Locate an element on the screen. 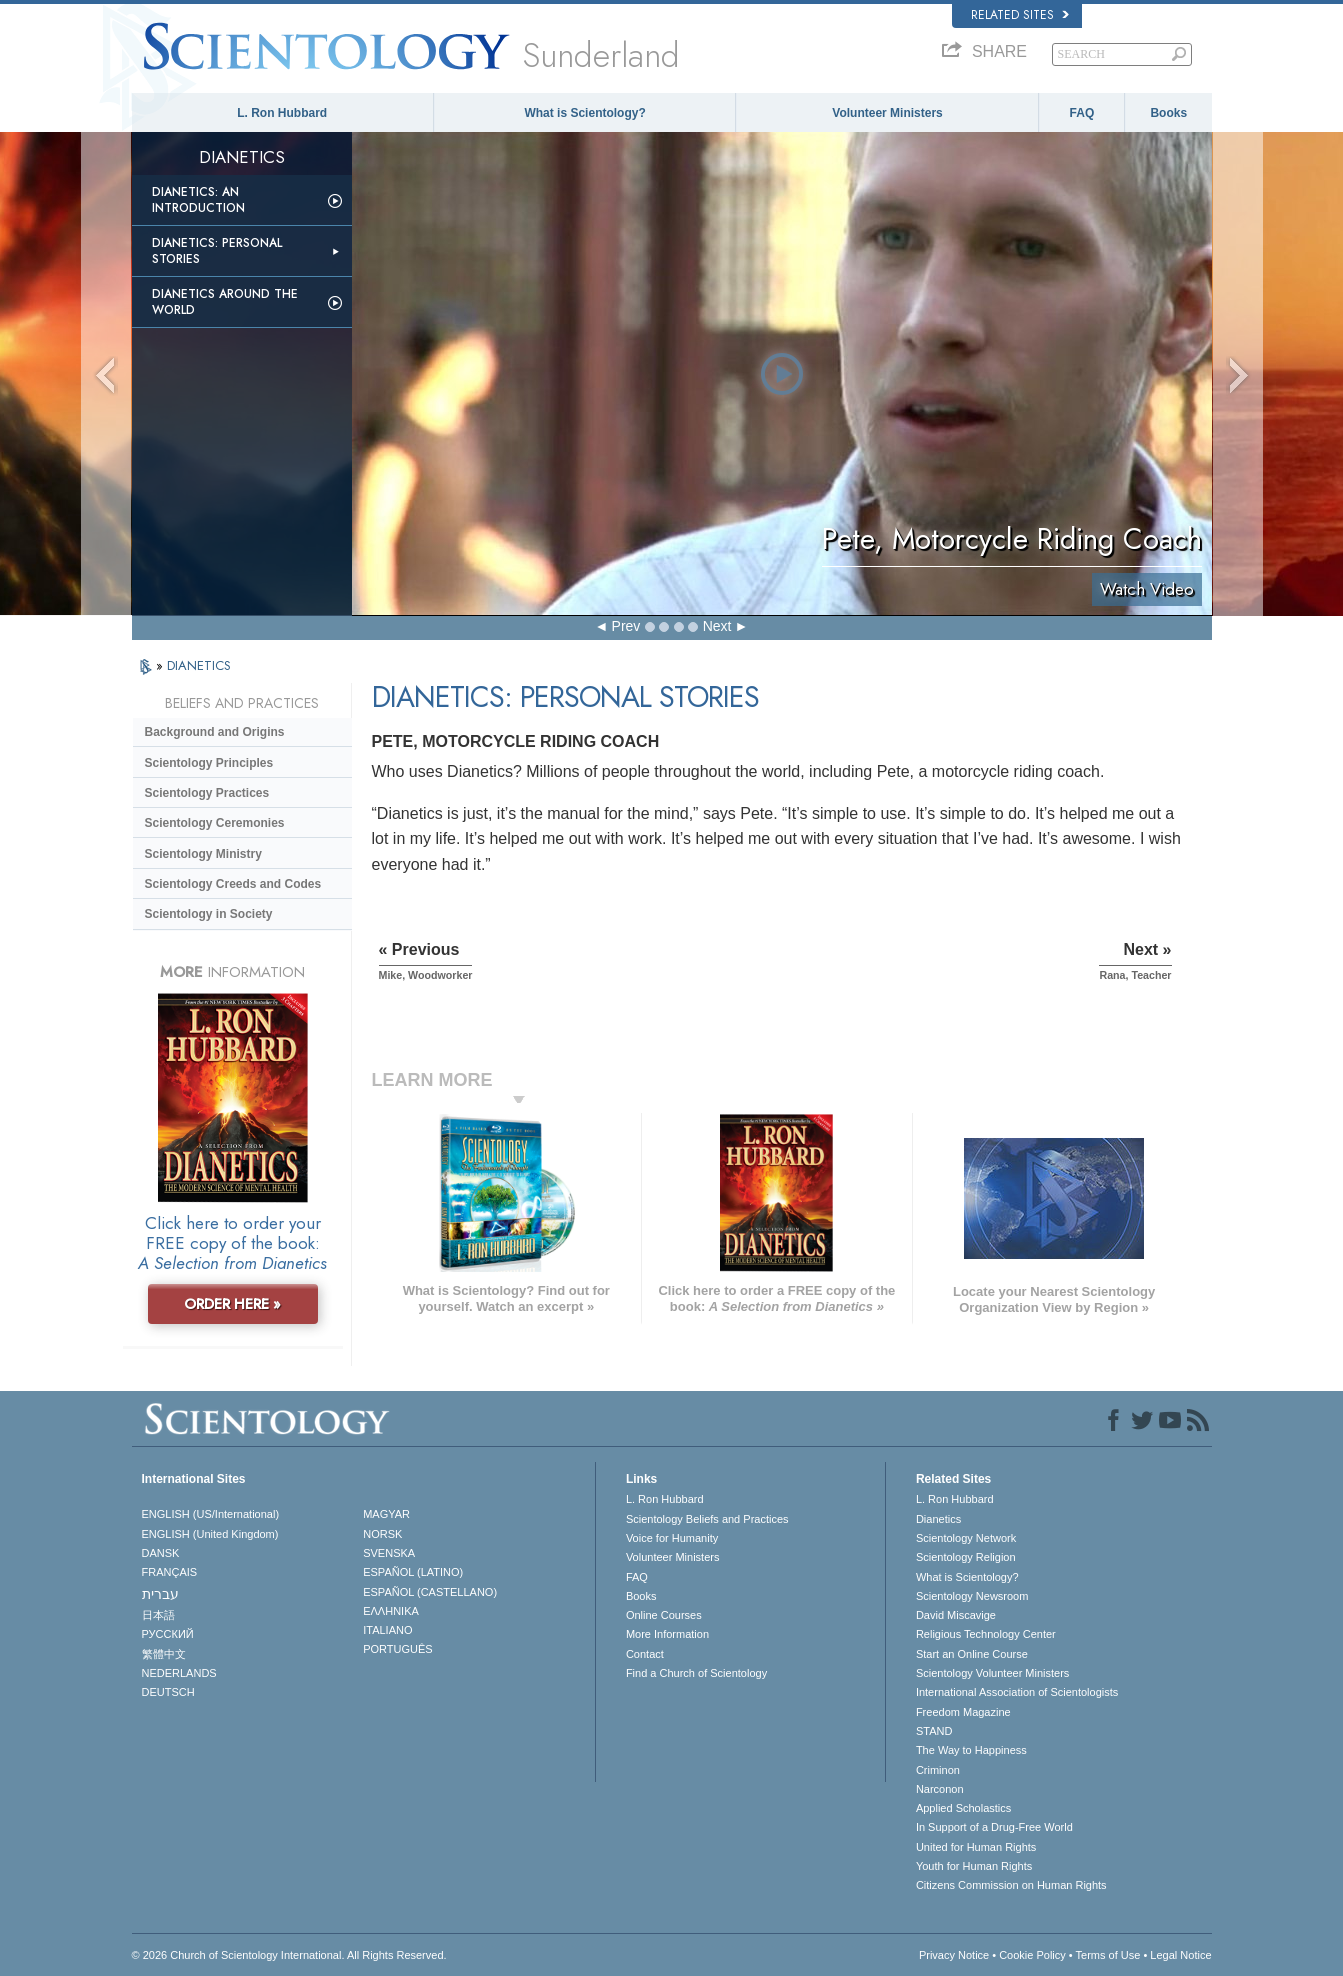  Scientology Volunteer Ministers is located at coordinates (992, 1673).